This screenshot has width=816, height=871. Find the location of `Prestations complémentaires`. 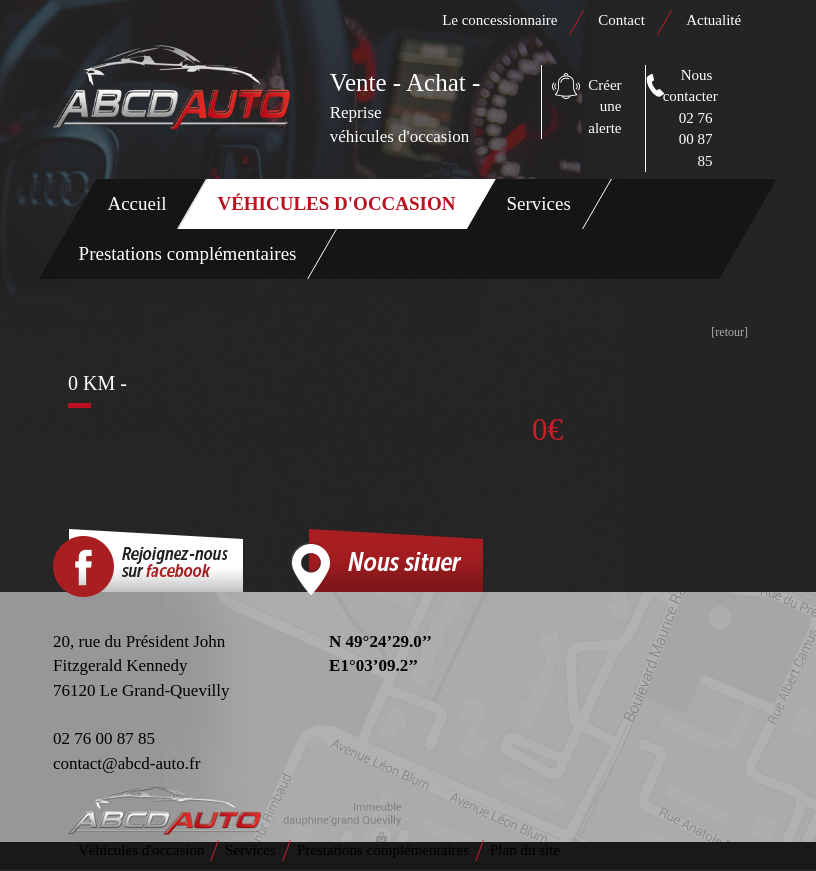

Prestations complémentaires is located at coordinates (188, 253).